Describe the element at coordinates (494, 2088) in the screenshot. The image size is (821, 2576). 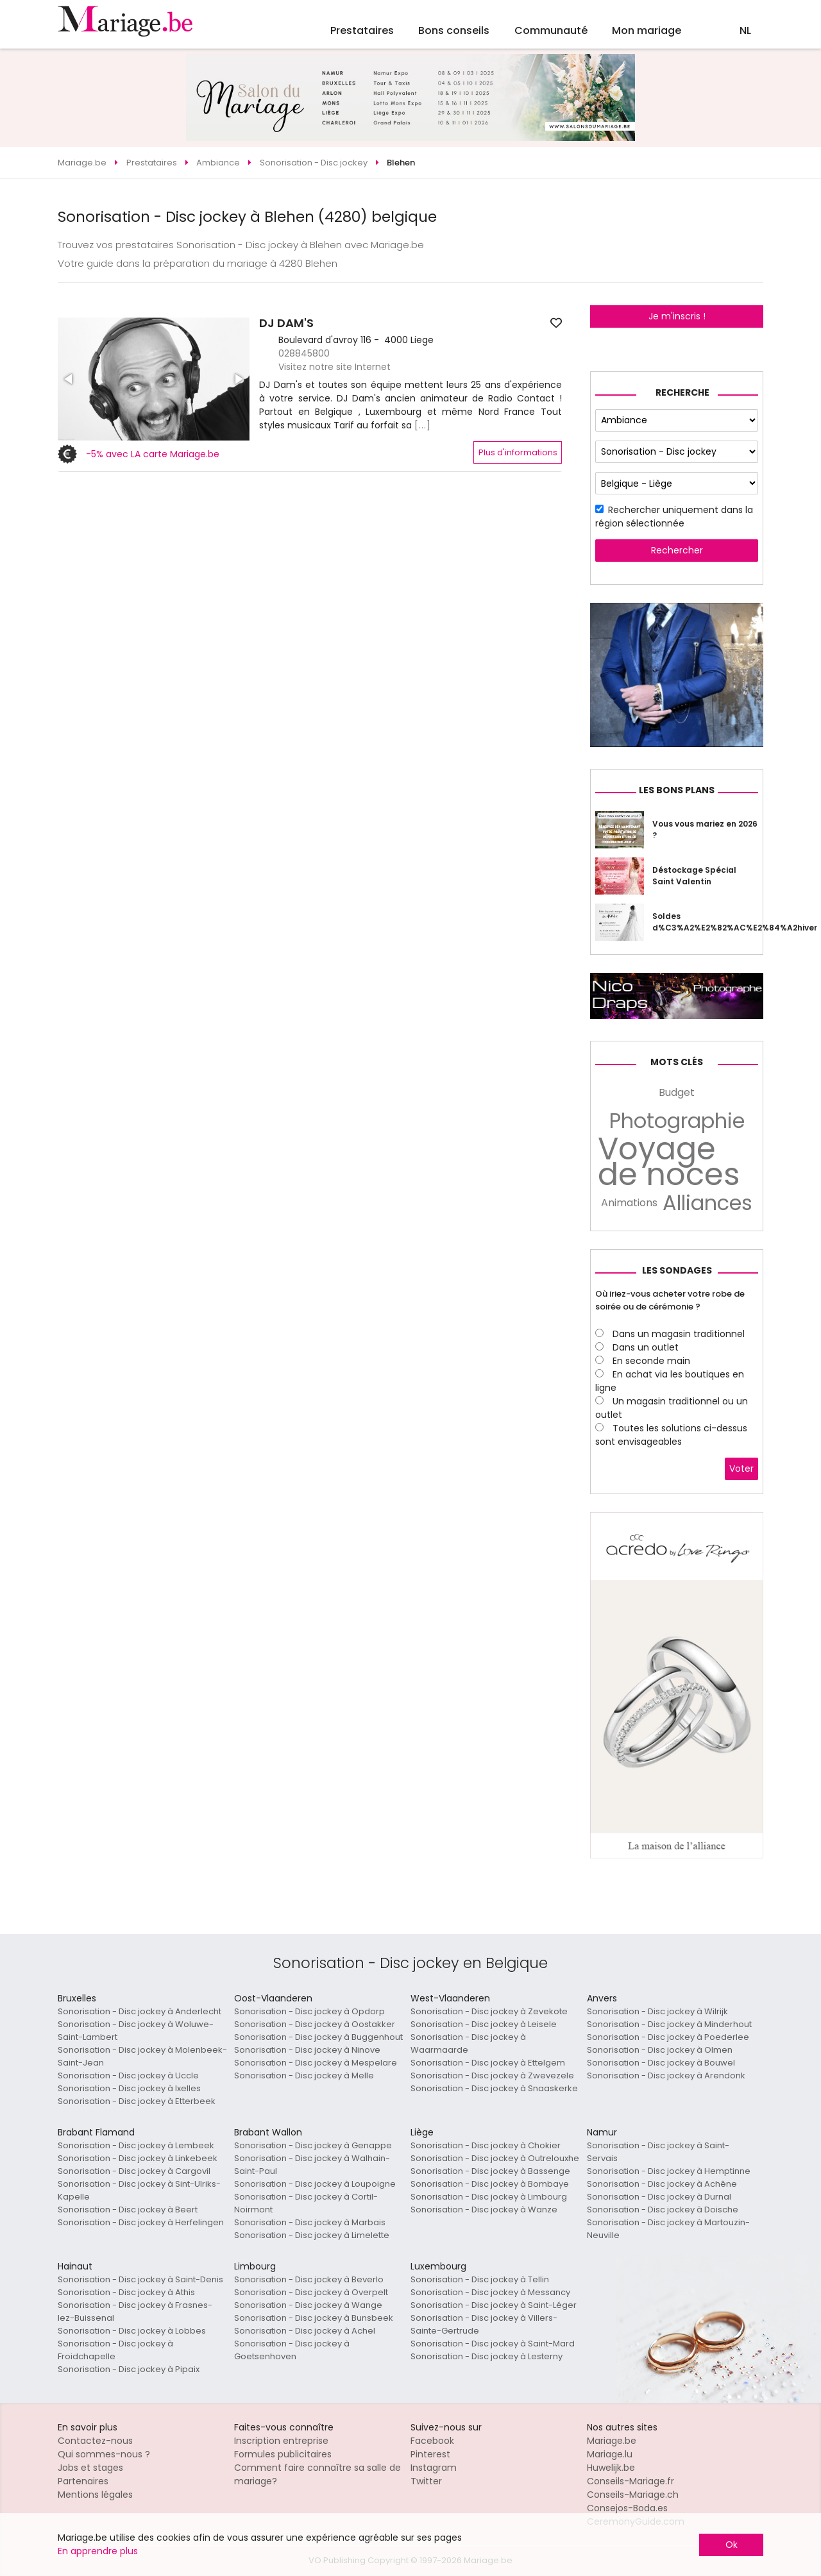
I see `Sonorisation - Disc jockey à Snaaskerke` at that location.